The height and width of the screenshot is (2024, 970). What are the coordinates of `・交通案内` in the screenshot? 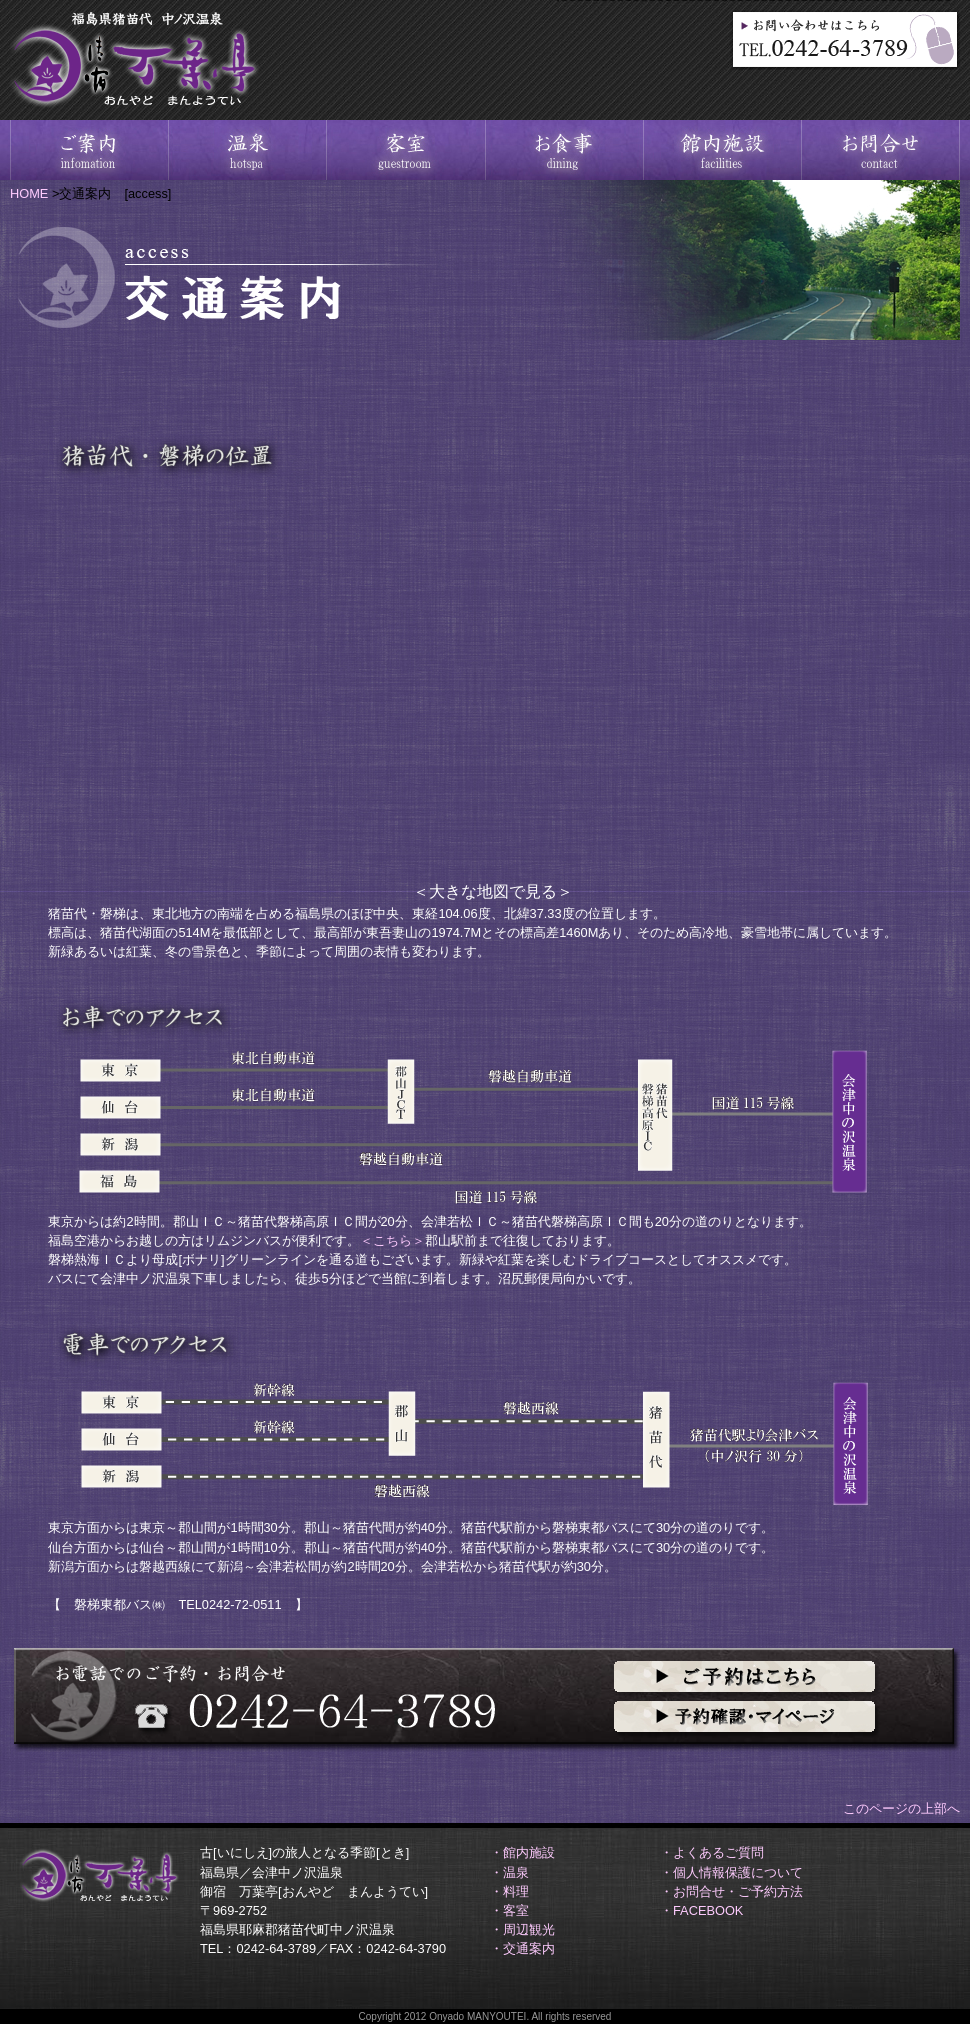 It's located at (522, 1948).